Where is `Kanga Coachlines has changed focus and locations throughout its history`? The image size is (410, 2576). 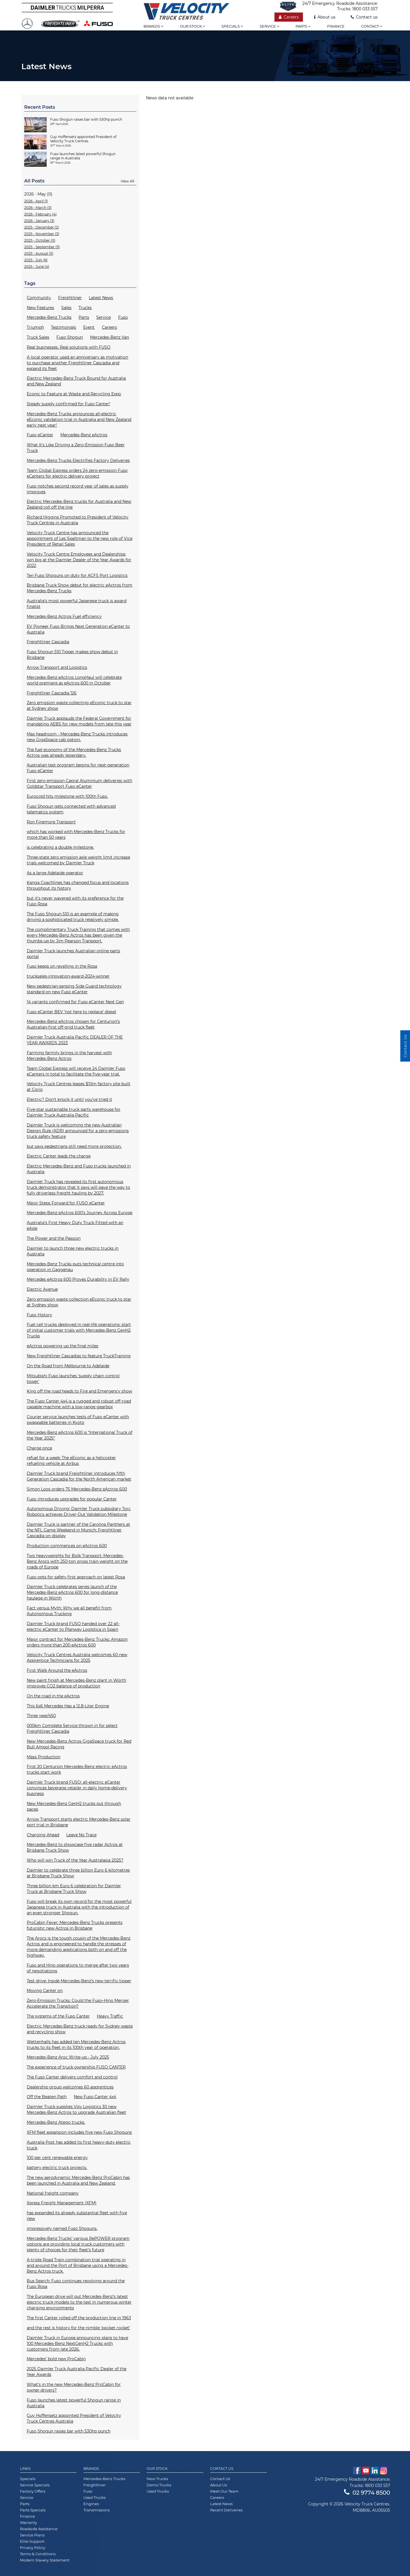
Kanga Coachlines has changed focus and locations throughout its history is located at coordinates (78, 885).